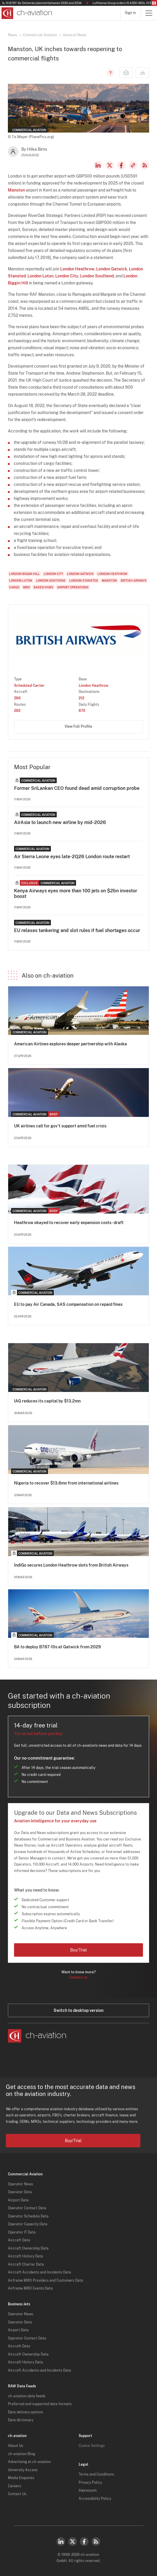  What do you see at coordinates (47, 1401) in the screenshot?
I see `IAG reduces its capital by $13.2mn` at bounding box center [47, 1401].